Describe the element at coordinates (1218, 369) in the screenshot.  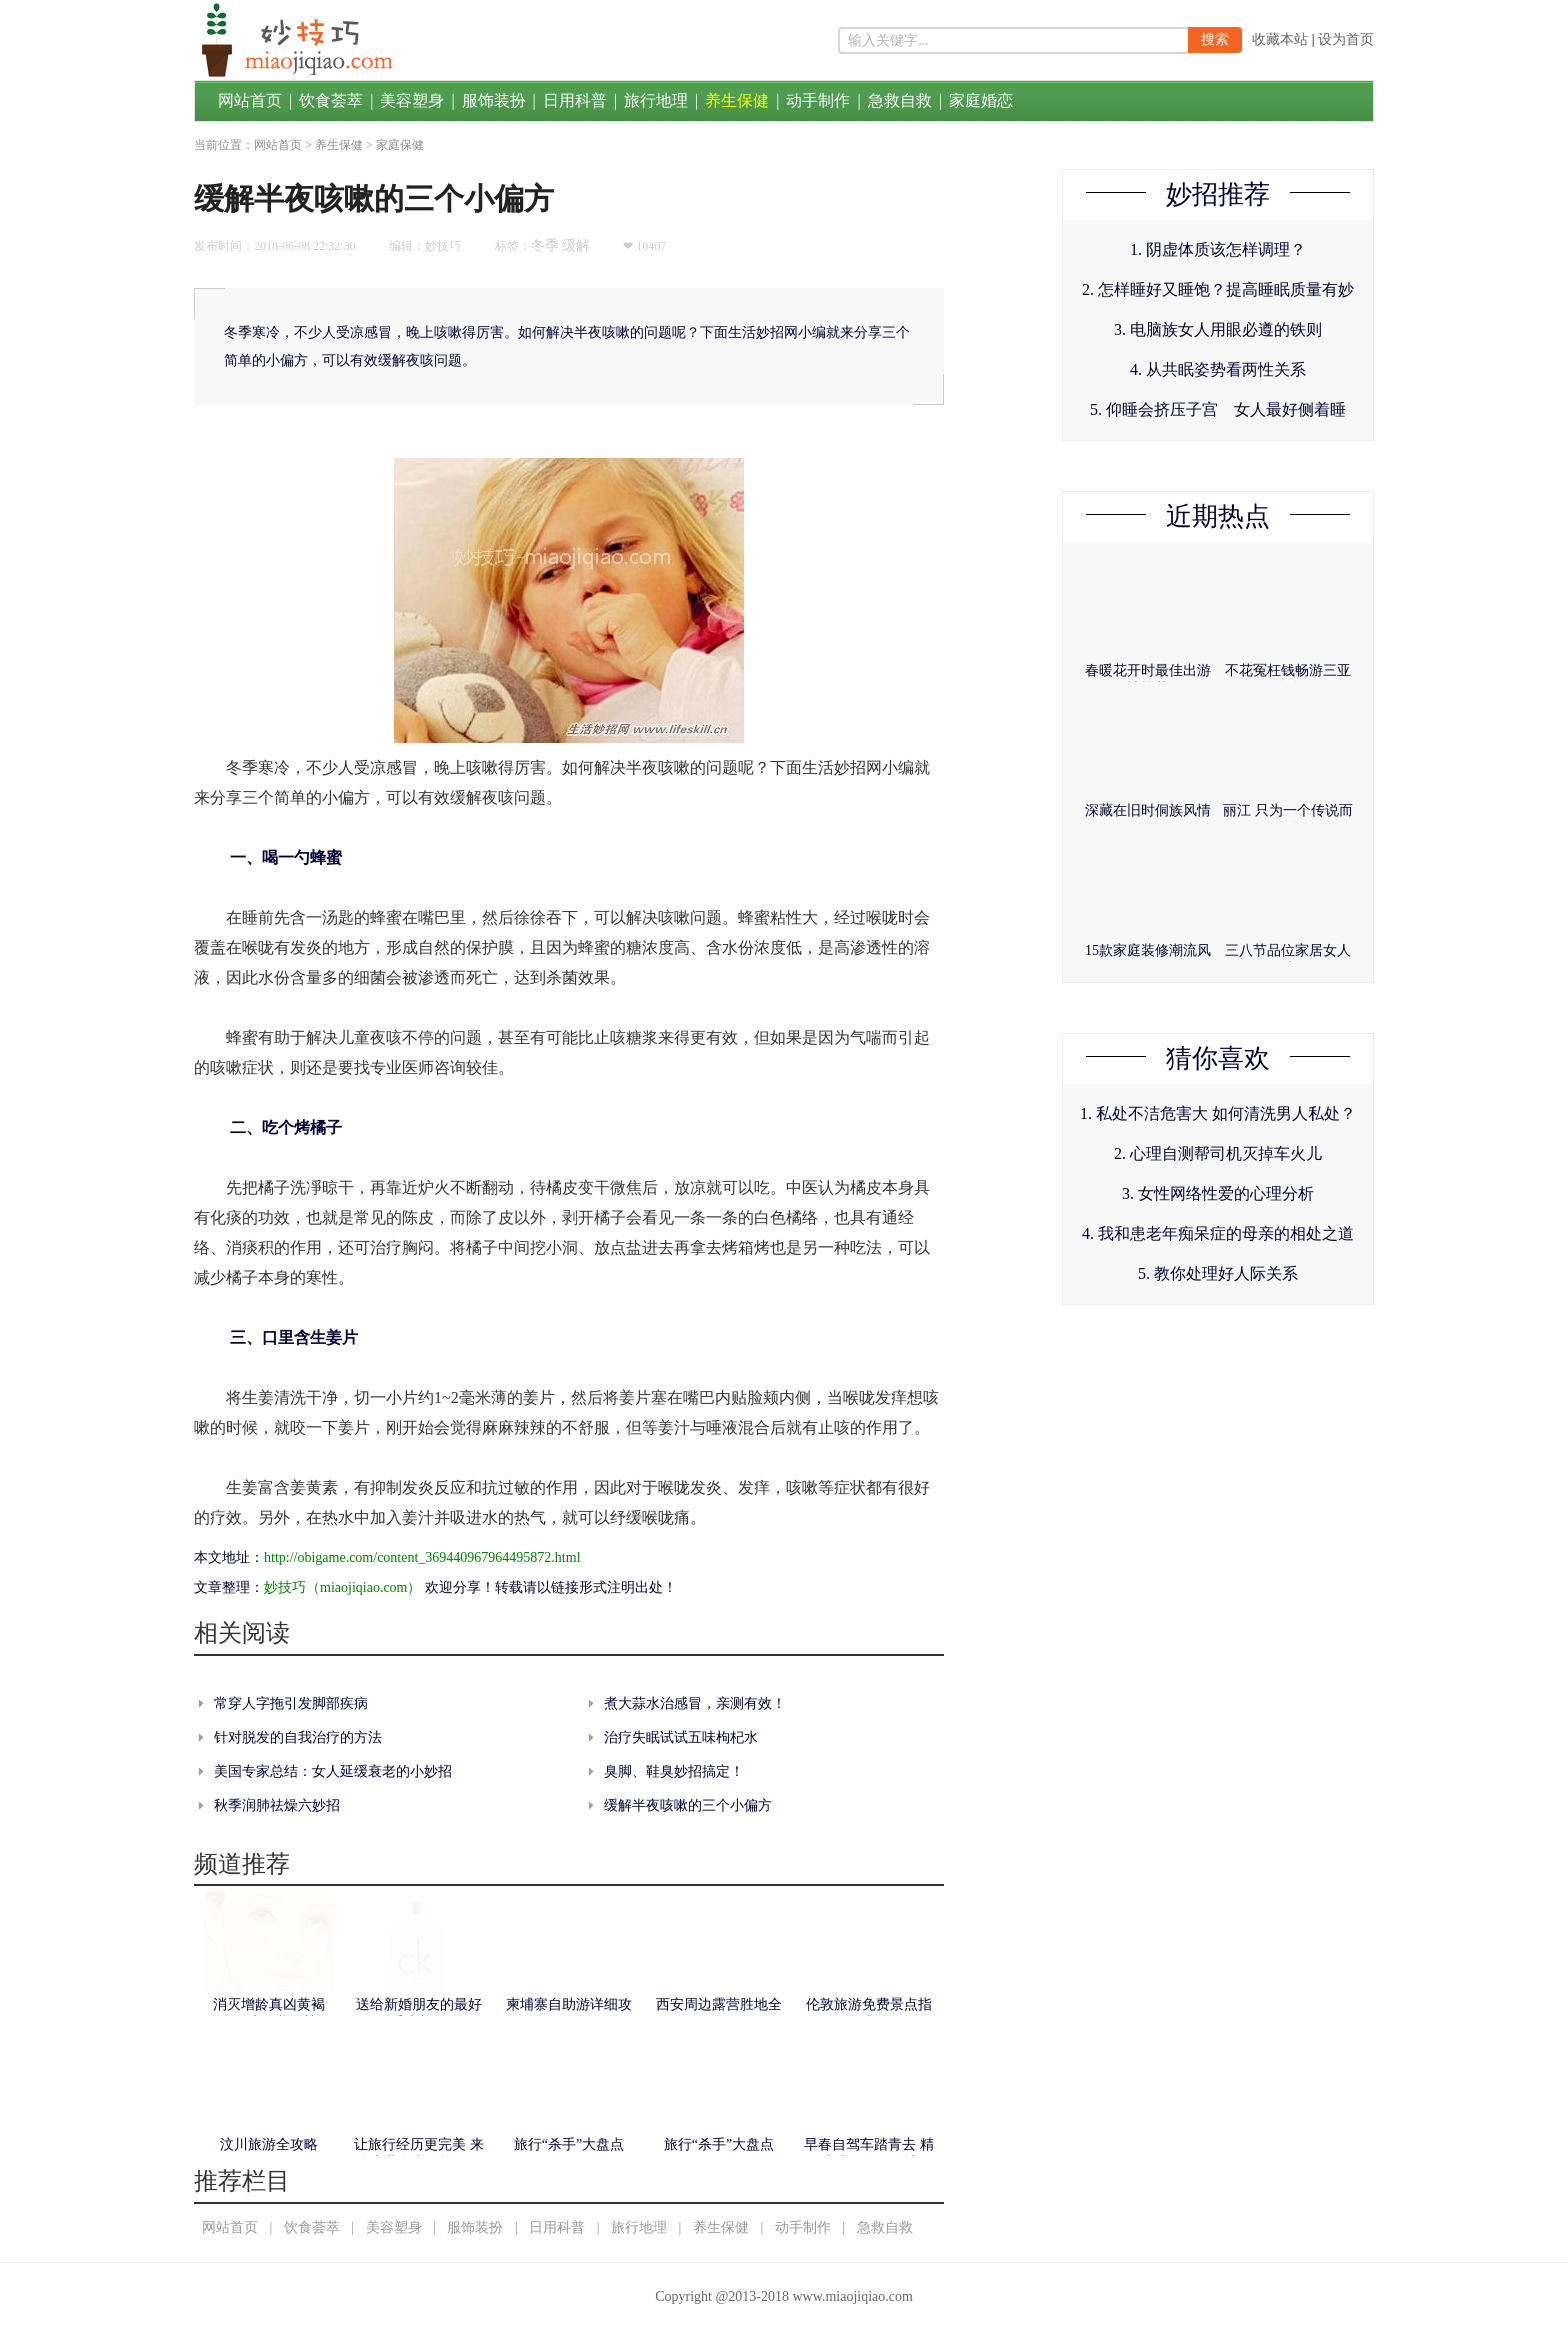
I see `4. 从共眠姿势看两性关系` at that location.